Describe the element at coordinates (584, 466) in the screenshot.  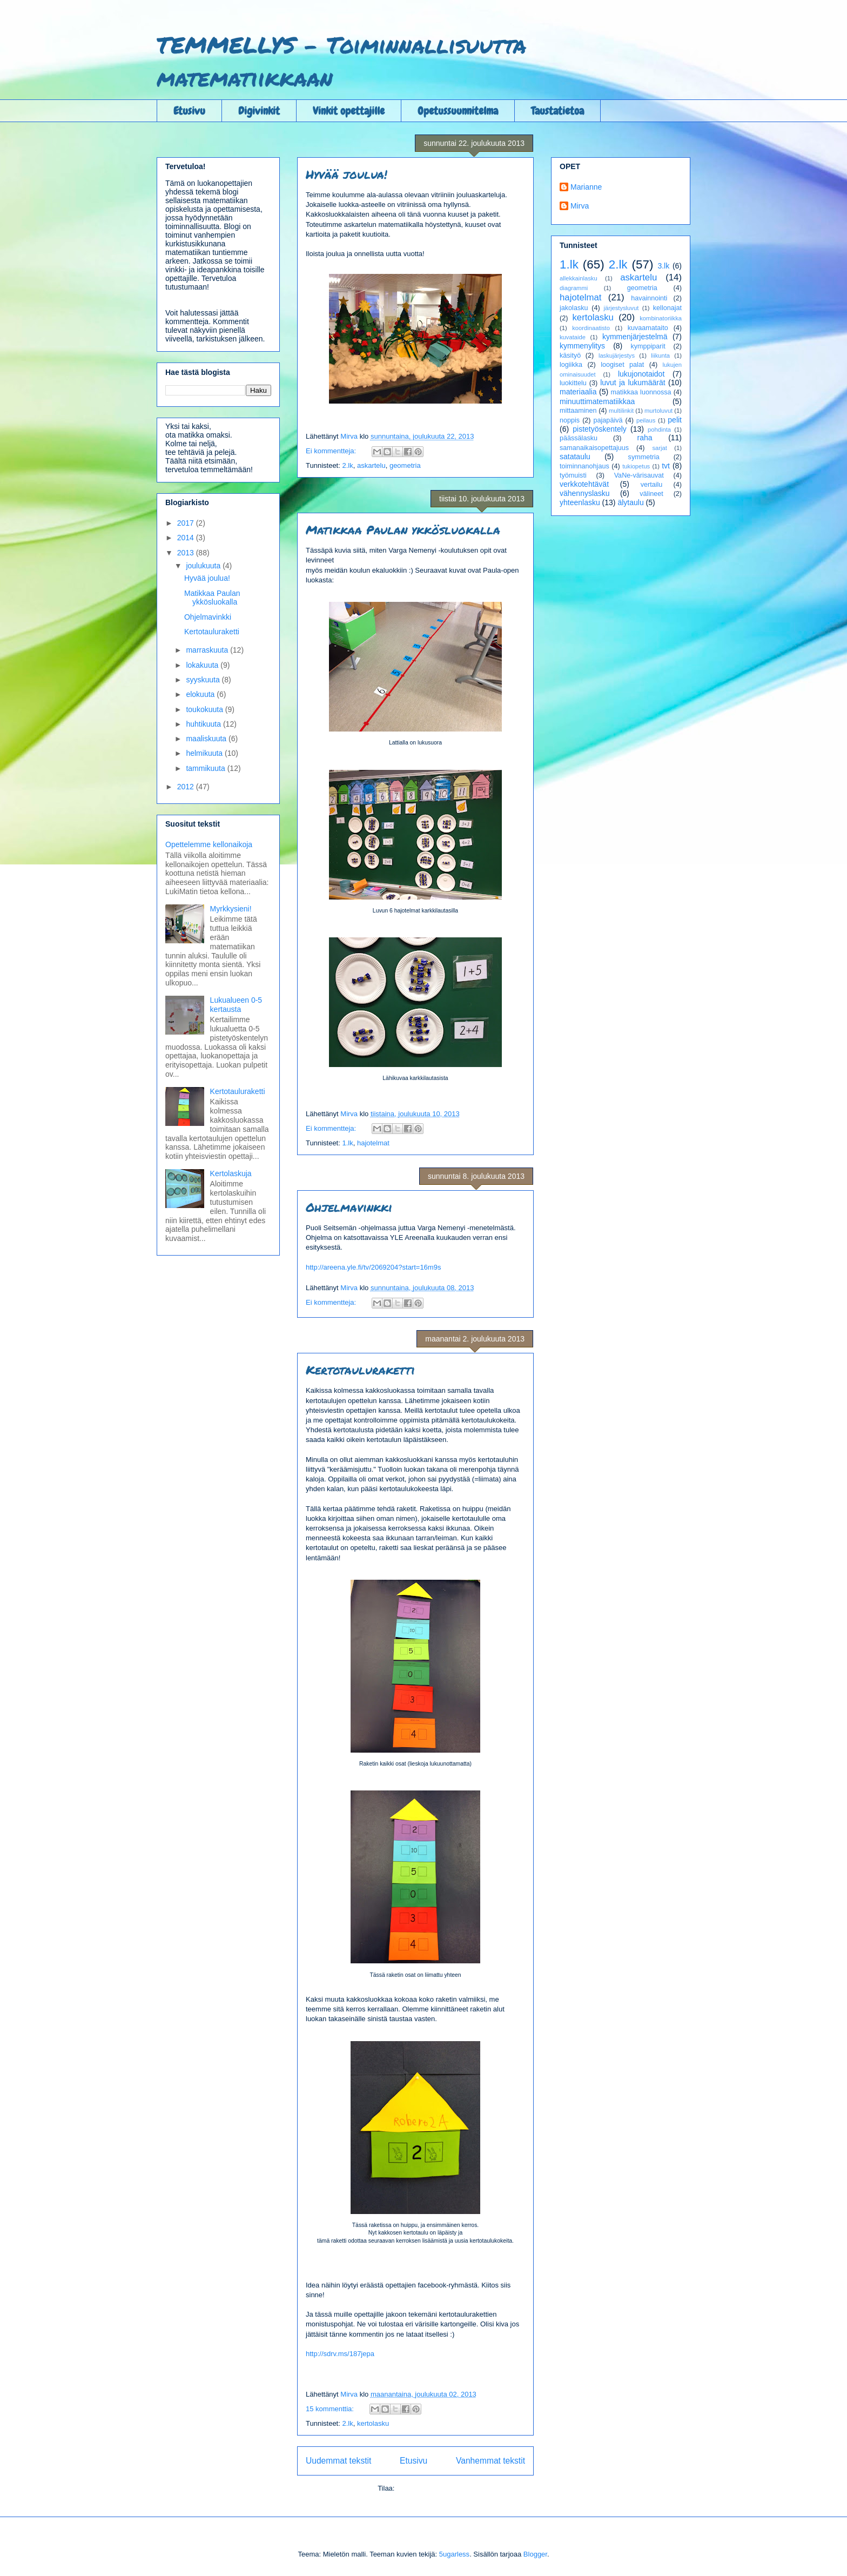
I see `toiminnanohjaus` at that location.